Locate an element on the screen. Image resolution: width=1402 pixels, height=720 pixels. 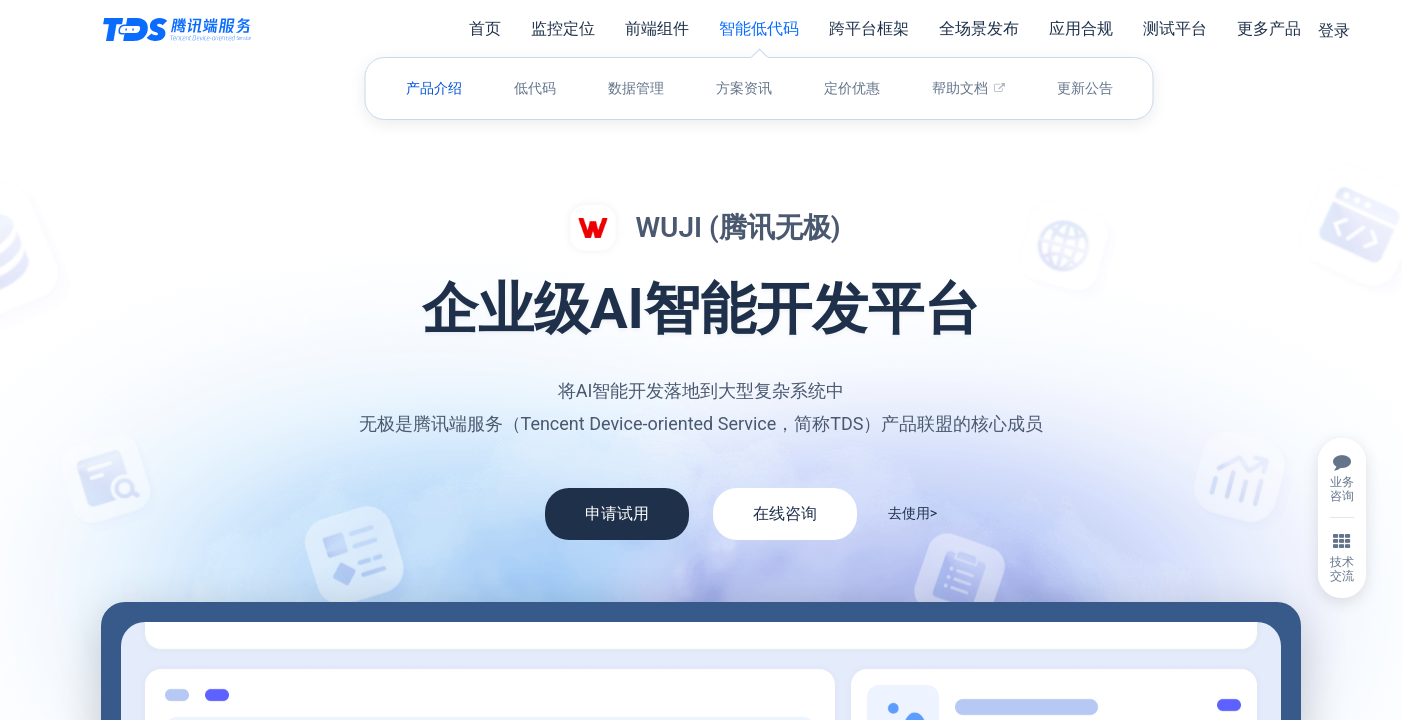
监控定位 is located at coordinates (563, 28).